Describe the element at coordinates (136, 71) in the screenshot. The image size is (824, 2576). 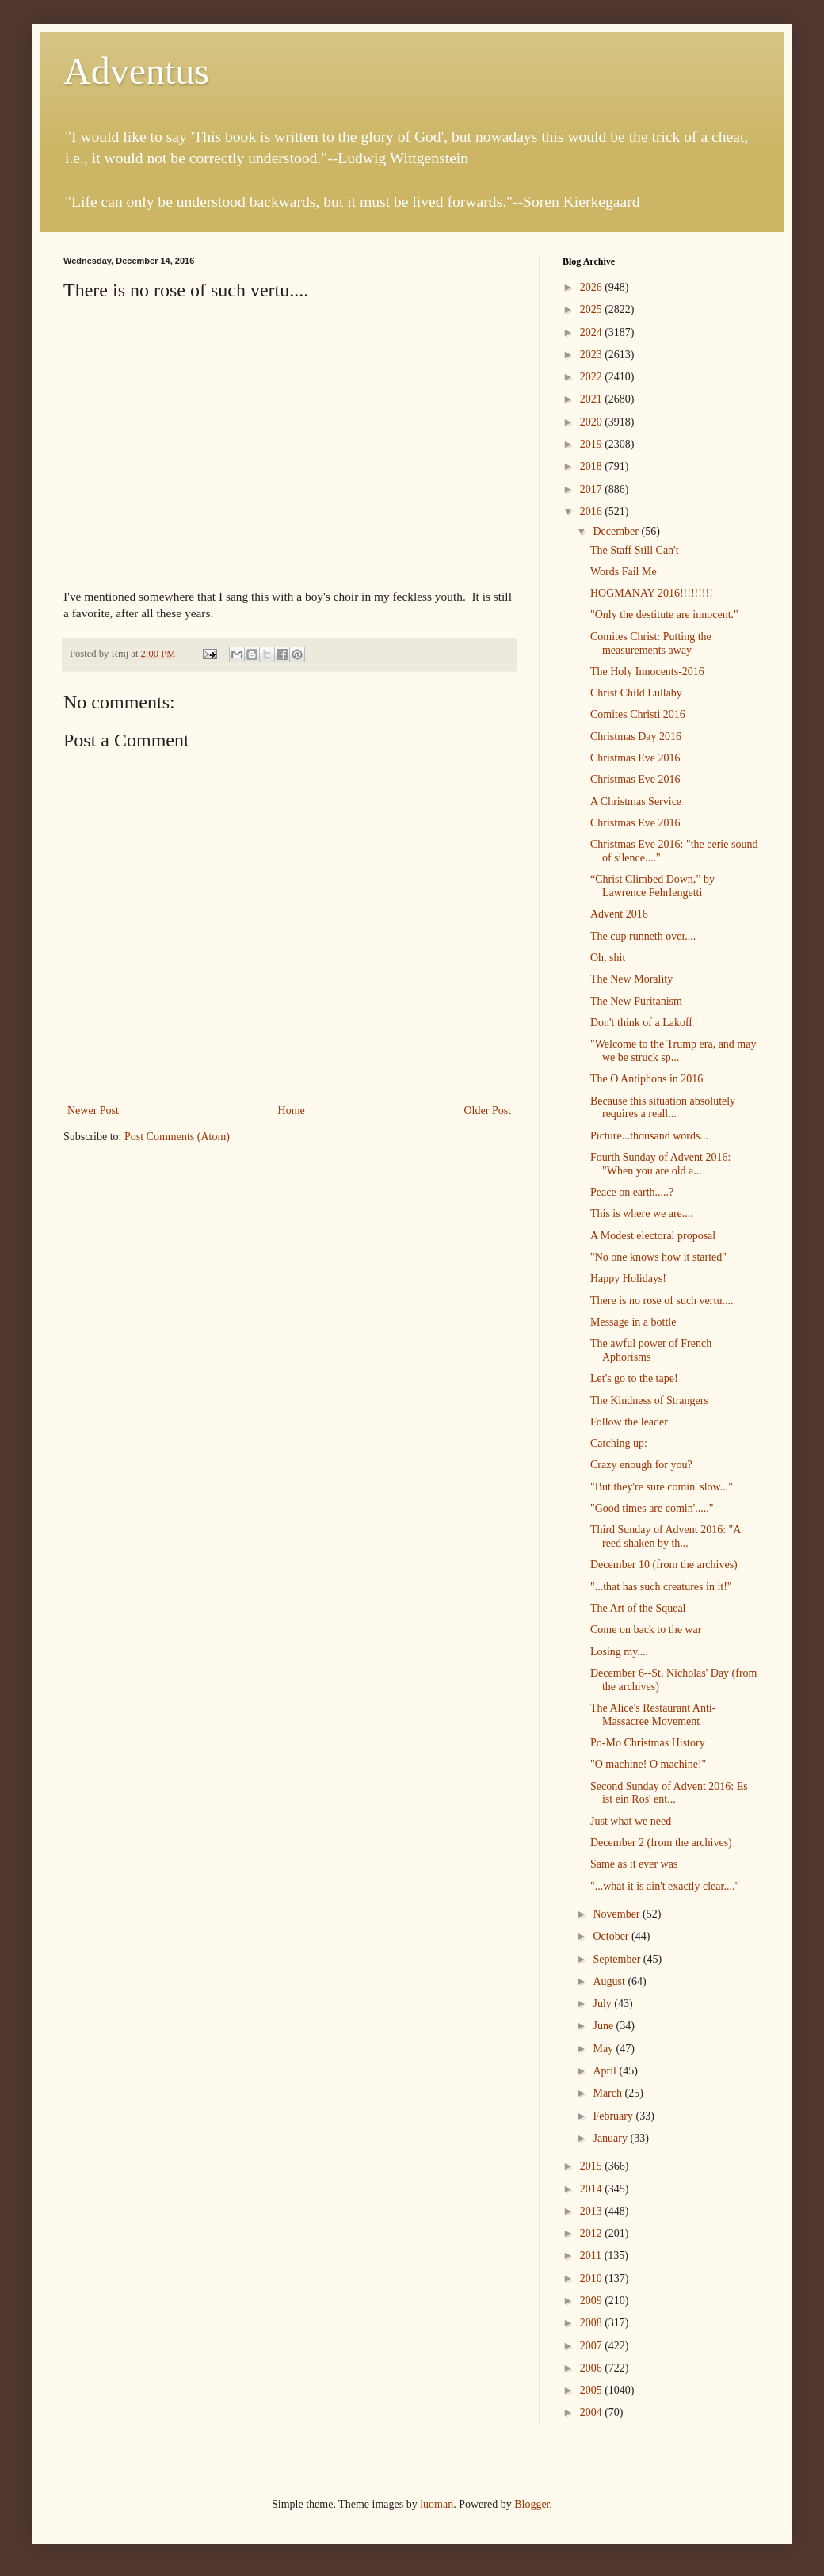
I see `Adventus` at that location.